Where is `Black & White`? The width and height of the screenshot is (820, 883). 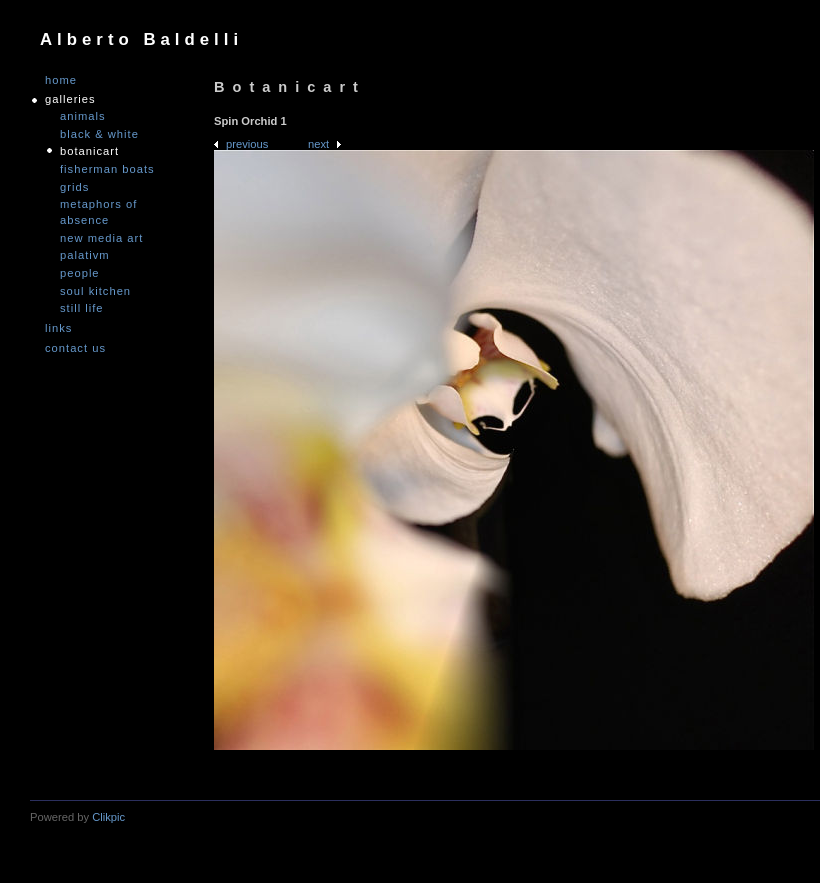
Black & White is located at coordinates (99, 134).